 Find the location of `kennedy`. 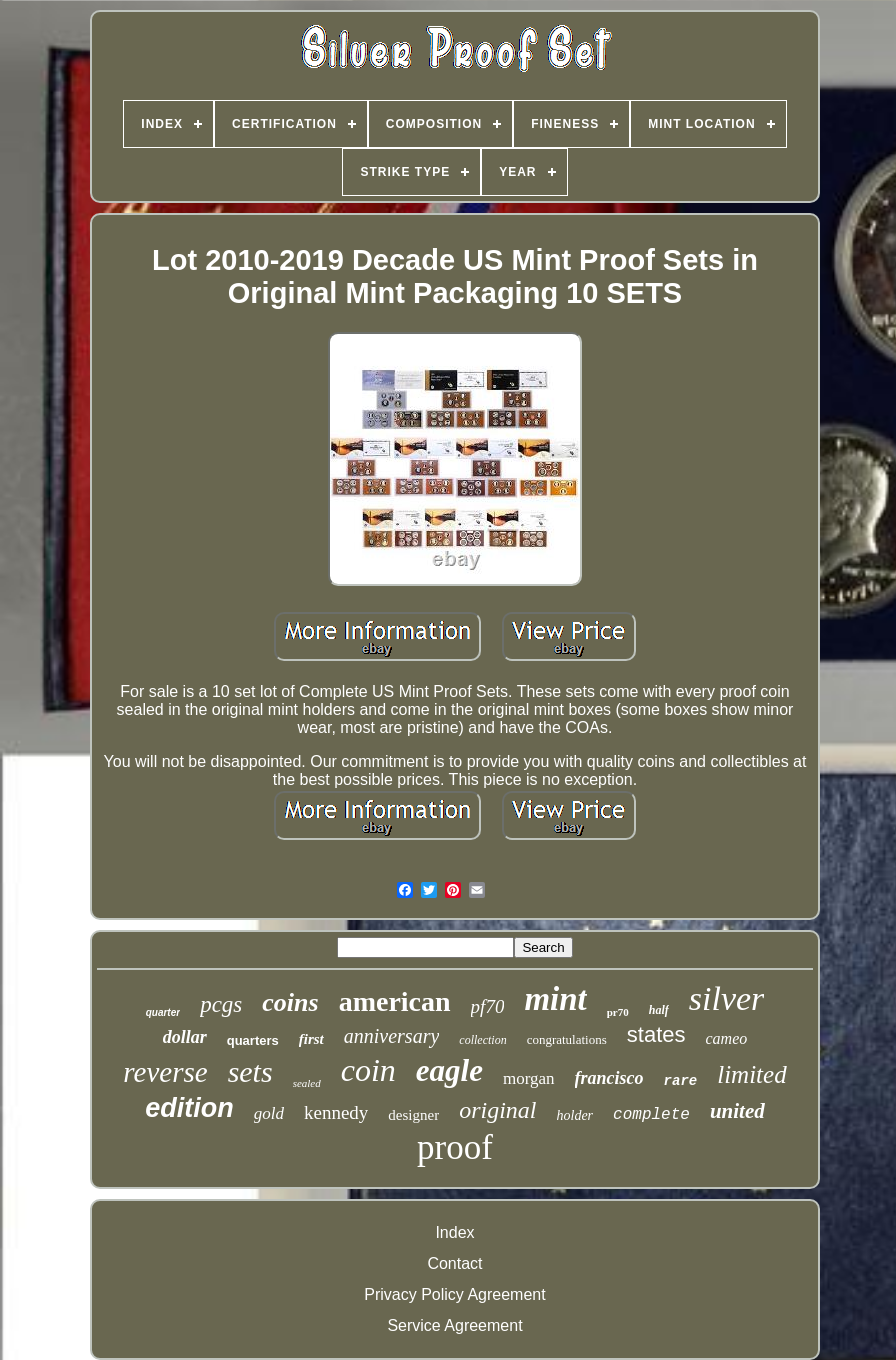

kennedy is located at coordinates (336, 1112).